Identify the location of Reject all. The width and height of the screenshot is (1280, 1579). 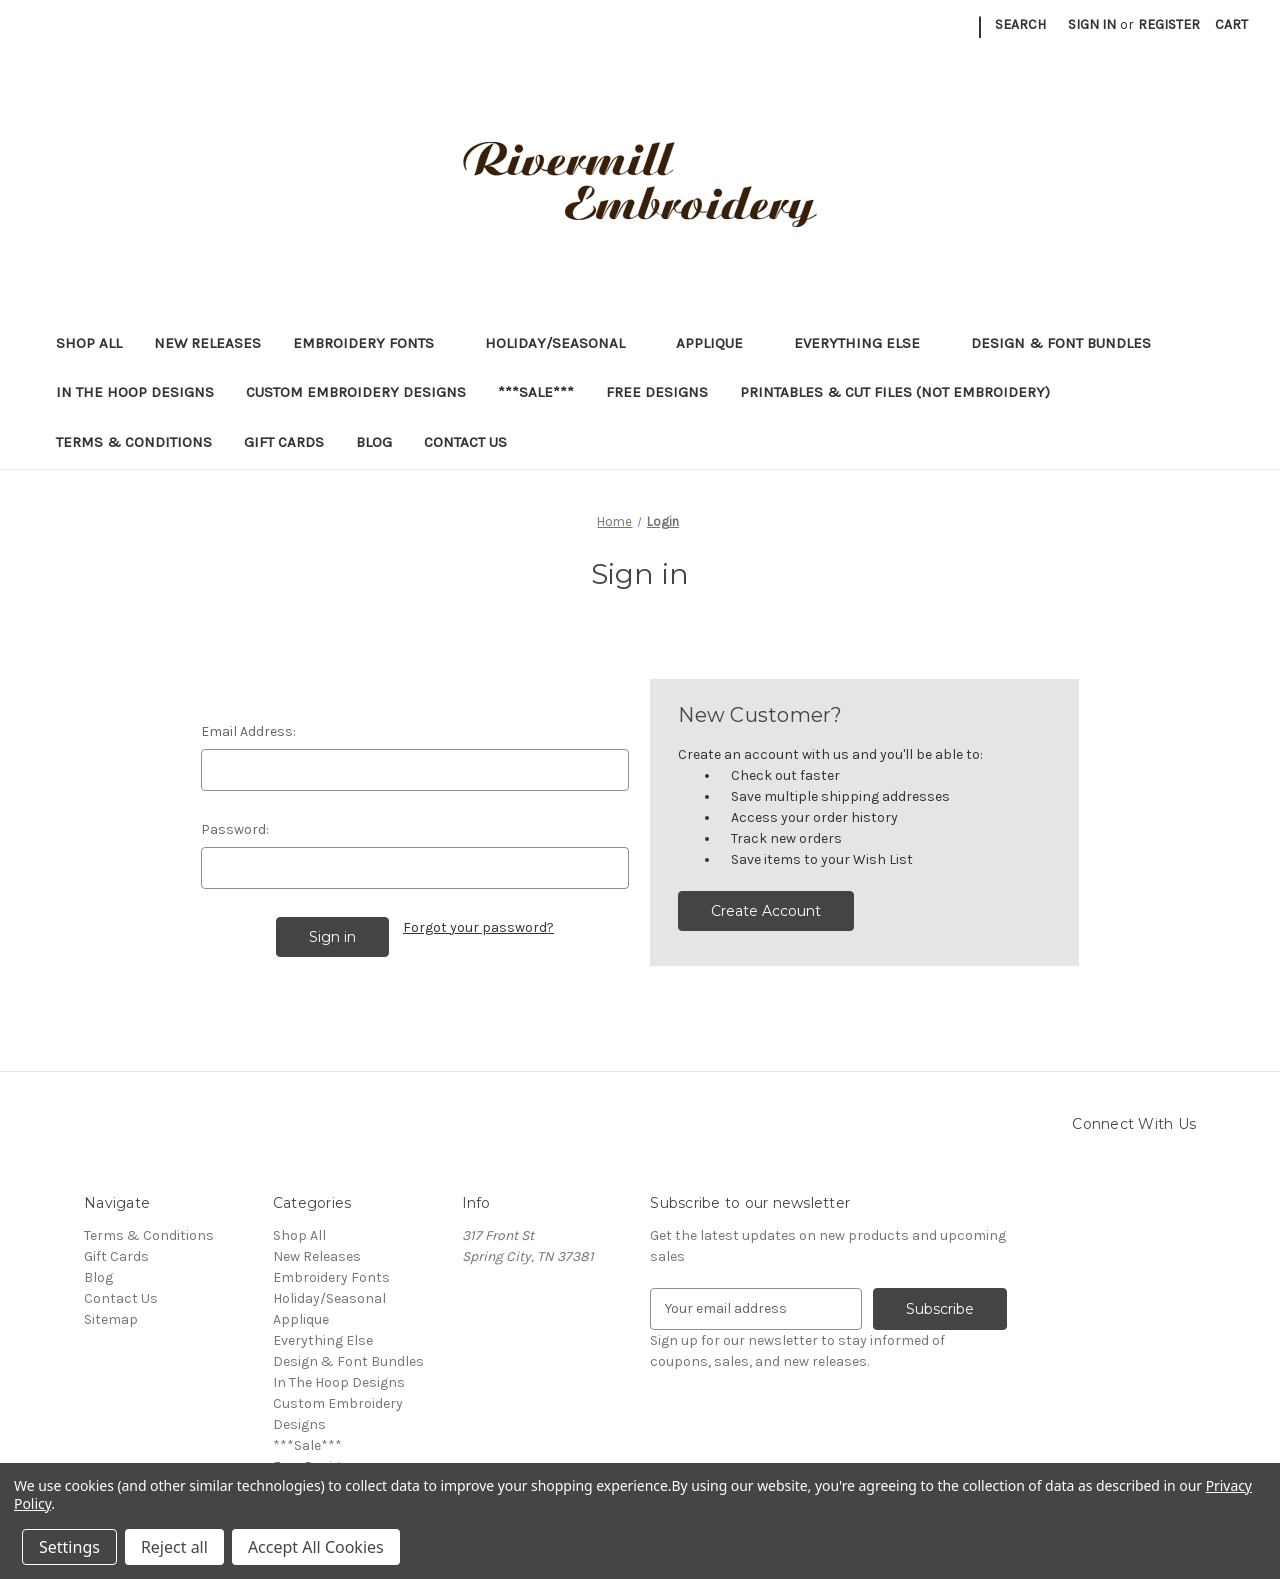
(174, 1547).